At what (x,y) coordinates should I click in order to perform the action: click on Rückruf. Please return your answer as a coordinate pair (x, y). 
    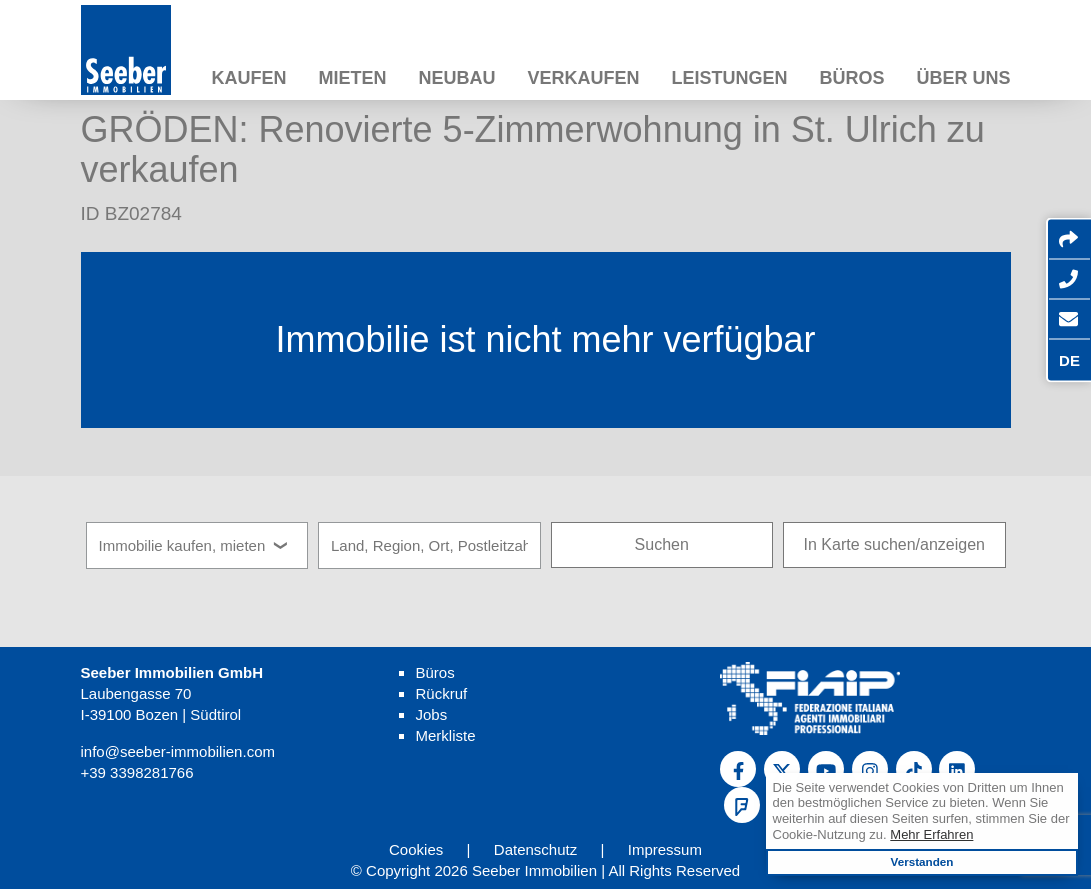
    Looking at the image, I should click on (441, 693).